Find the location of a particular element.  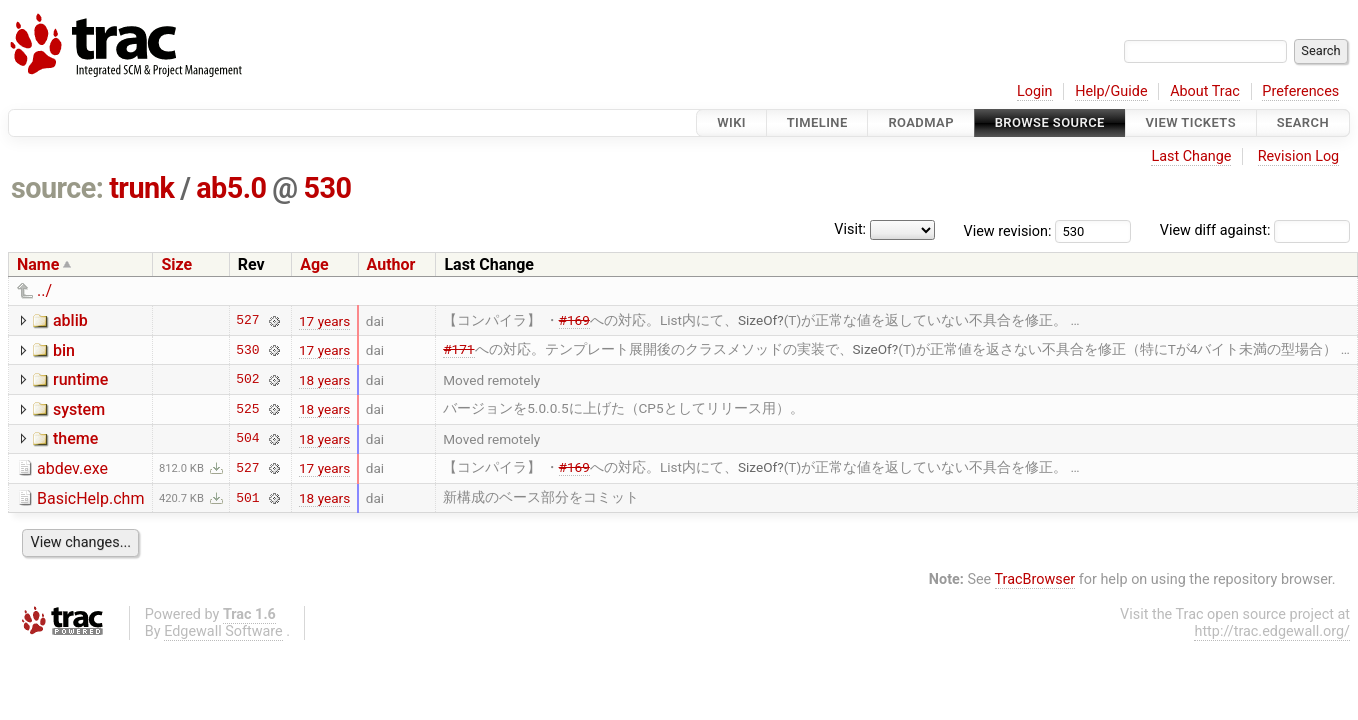

SizeOf is located at coordinates (757, 320).